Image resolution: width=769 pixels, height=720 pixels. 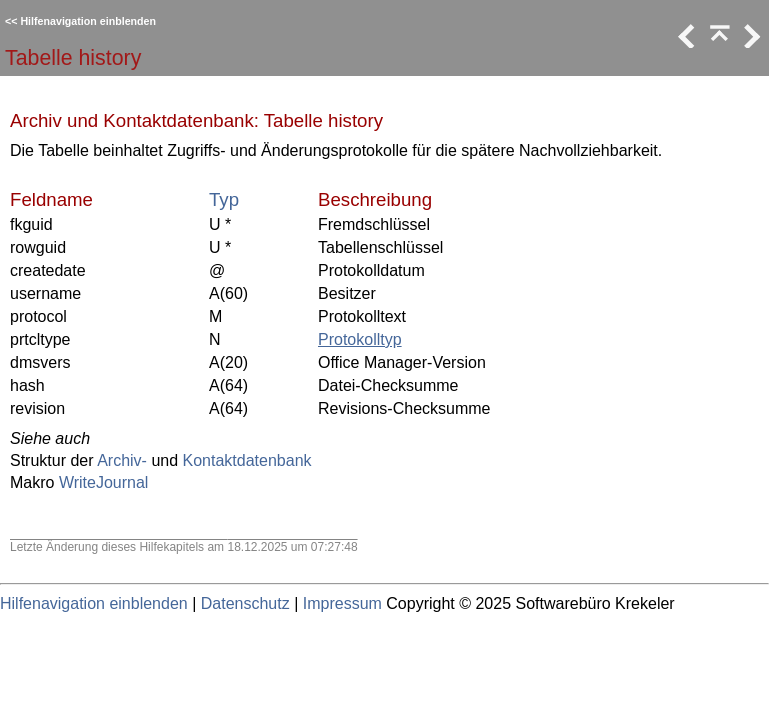 I want to click on Typ, so click(x=224, y=199).